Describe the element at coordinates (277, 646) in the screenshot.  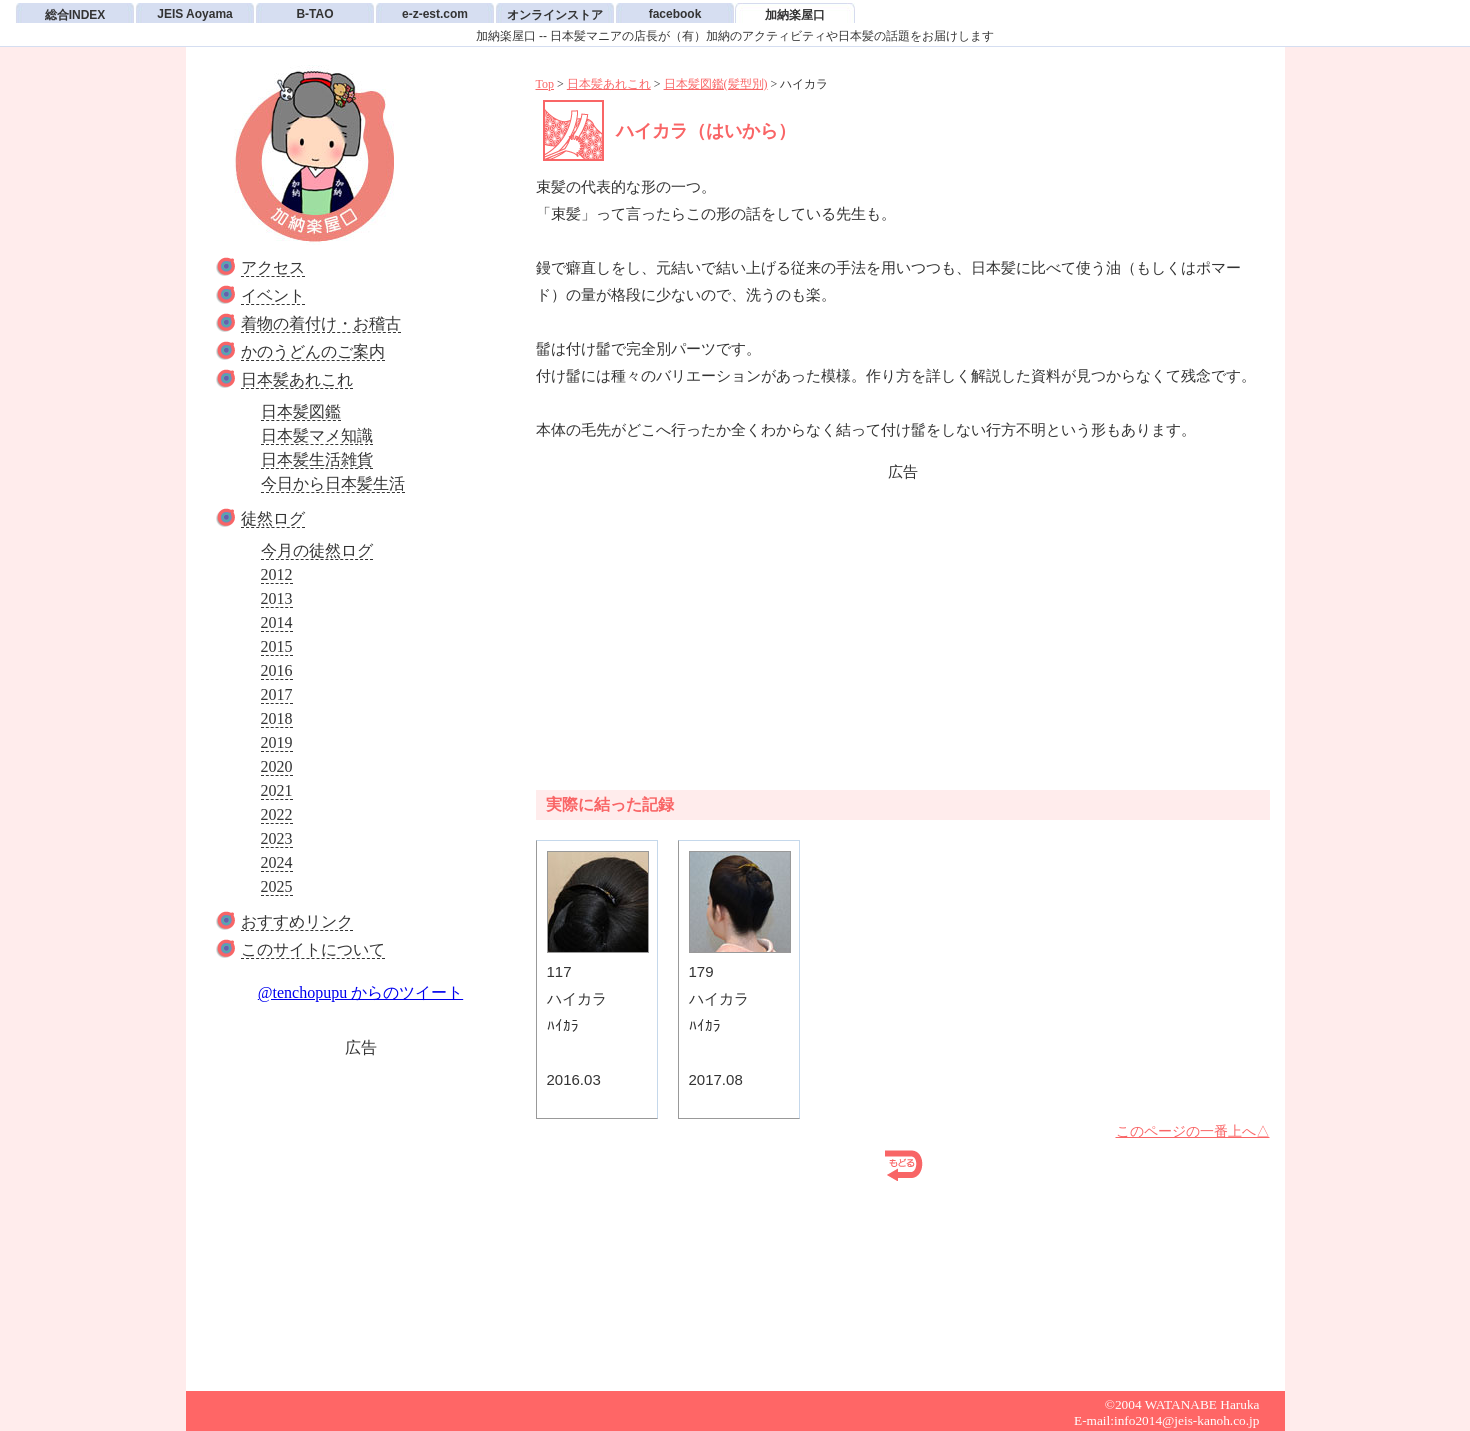
I see `2015` at that location.